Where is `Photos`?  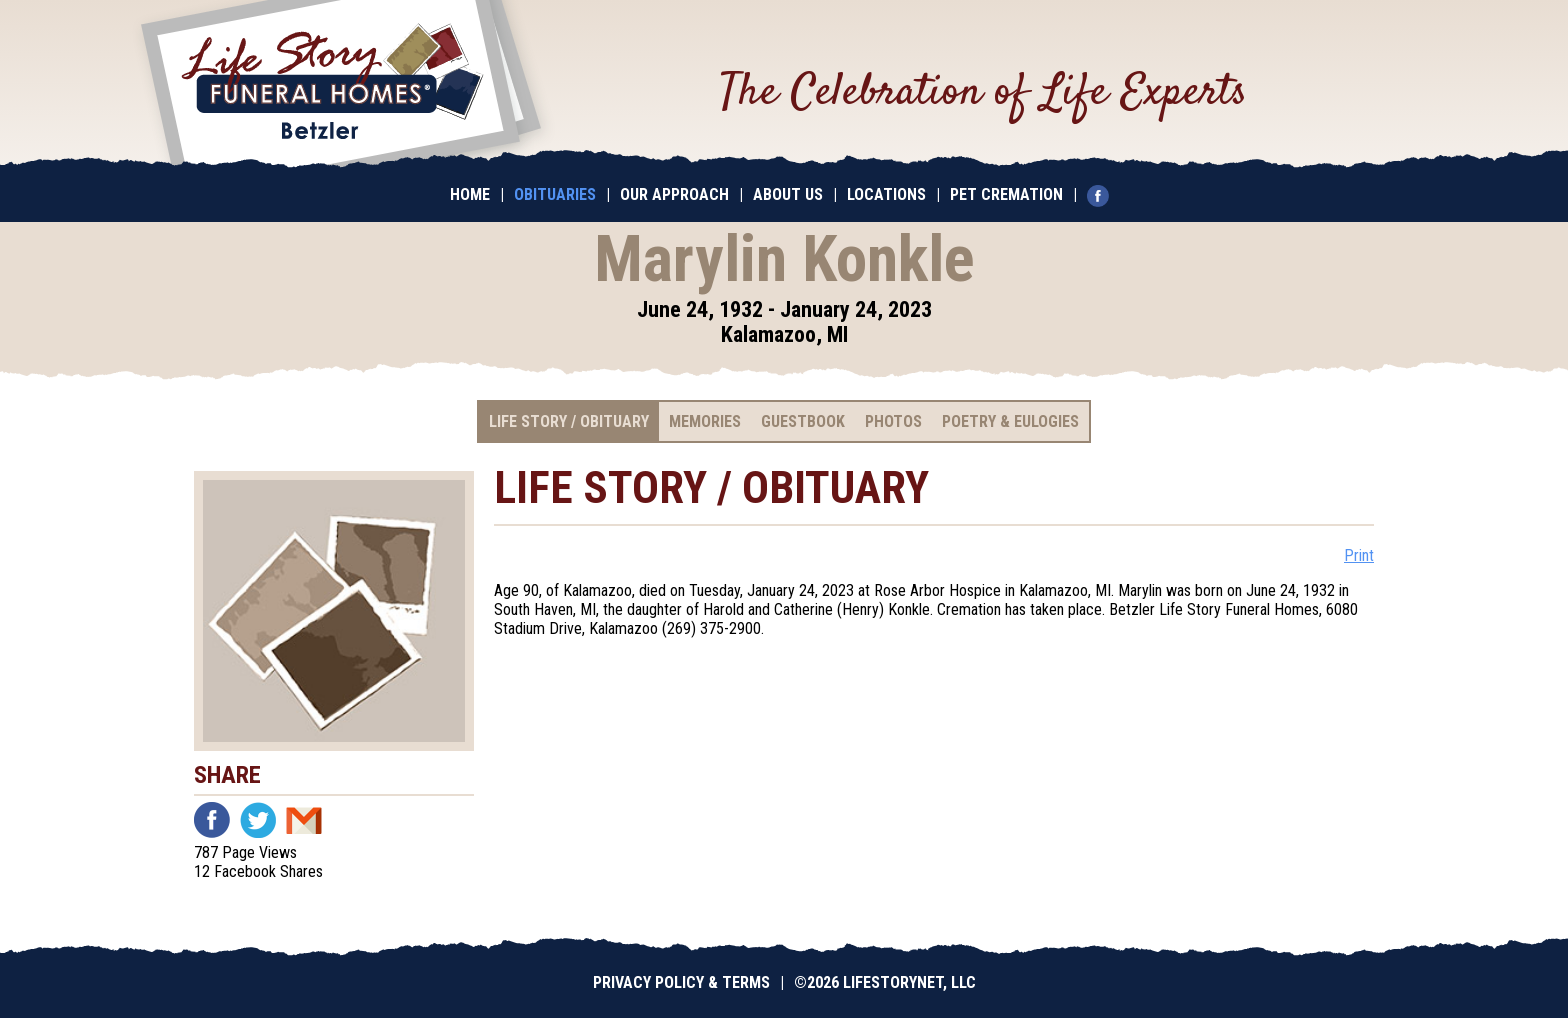 Photos is located at coordinates (893, 421).